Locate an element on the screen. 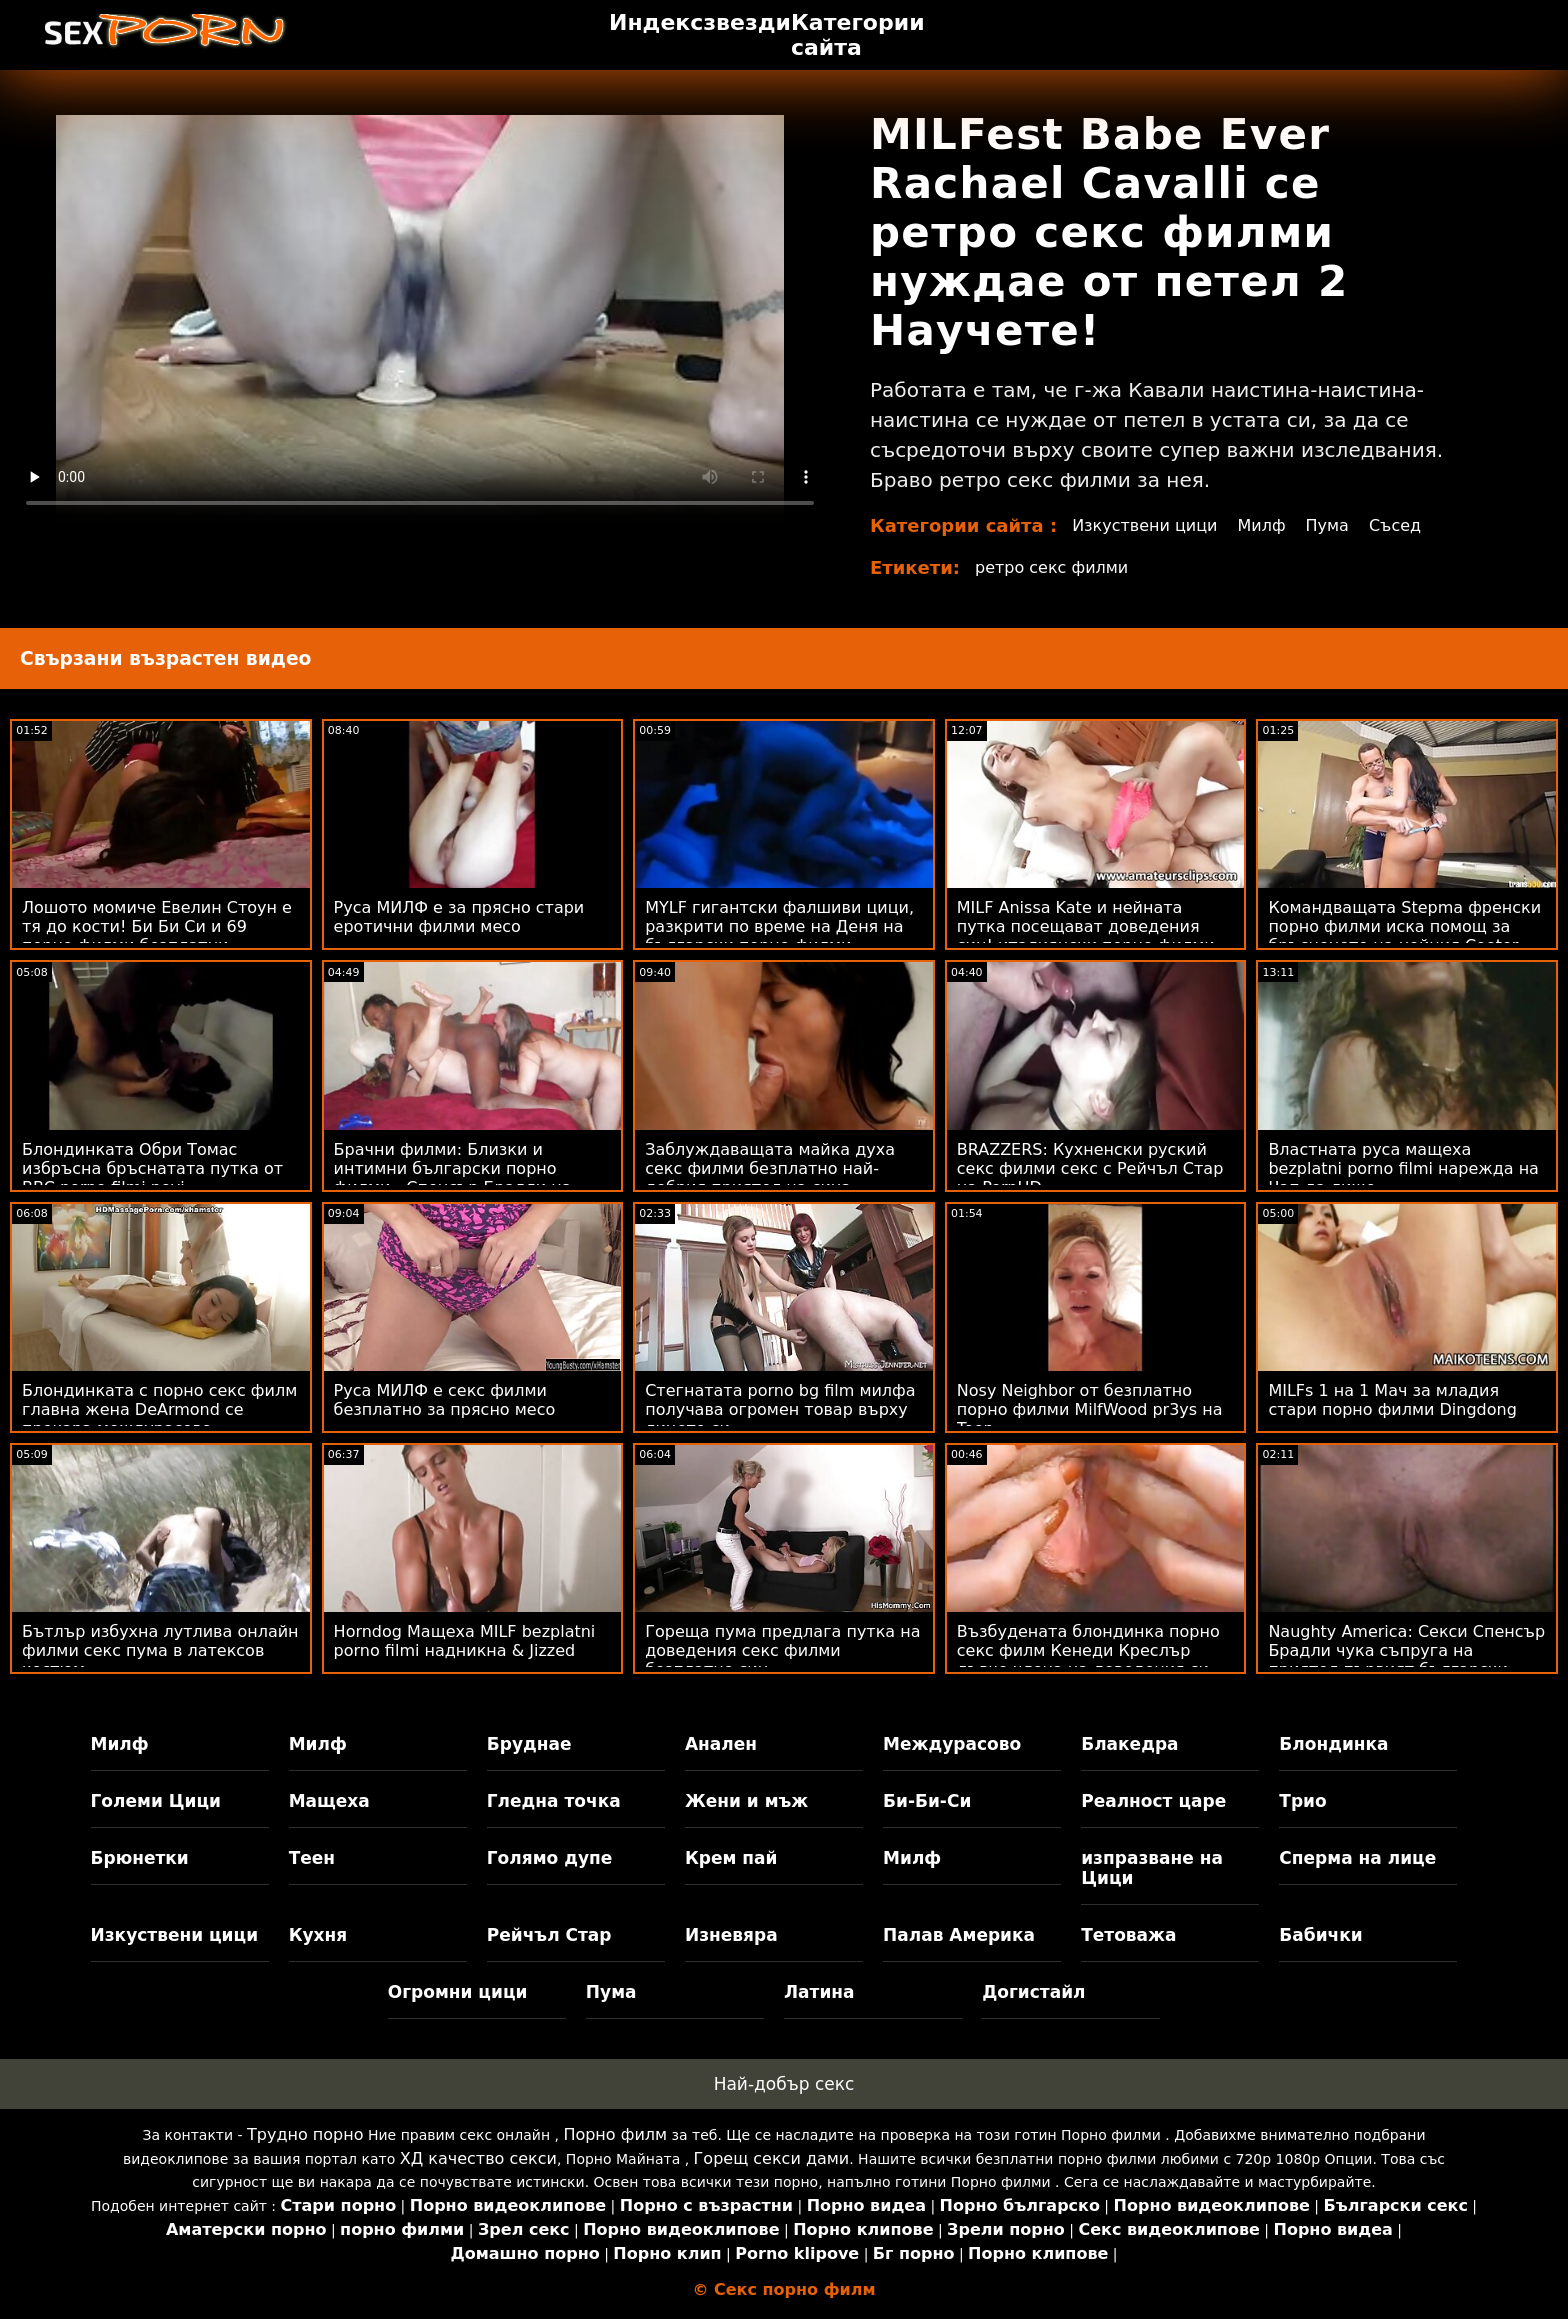  Изкуствени цици is located at coordinates (1145, 525).